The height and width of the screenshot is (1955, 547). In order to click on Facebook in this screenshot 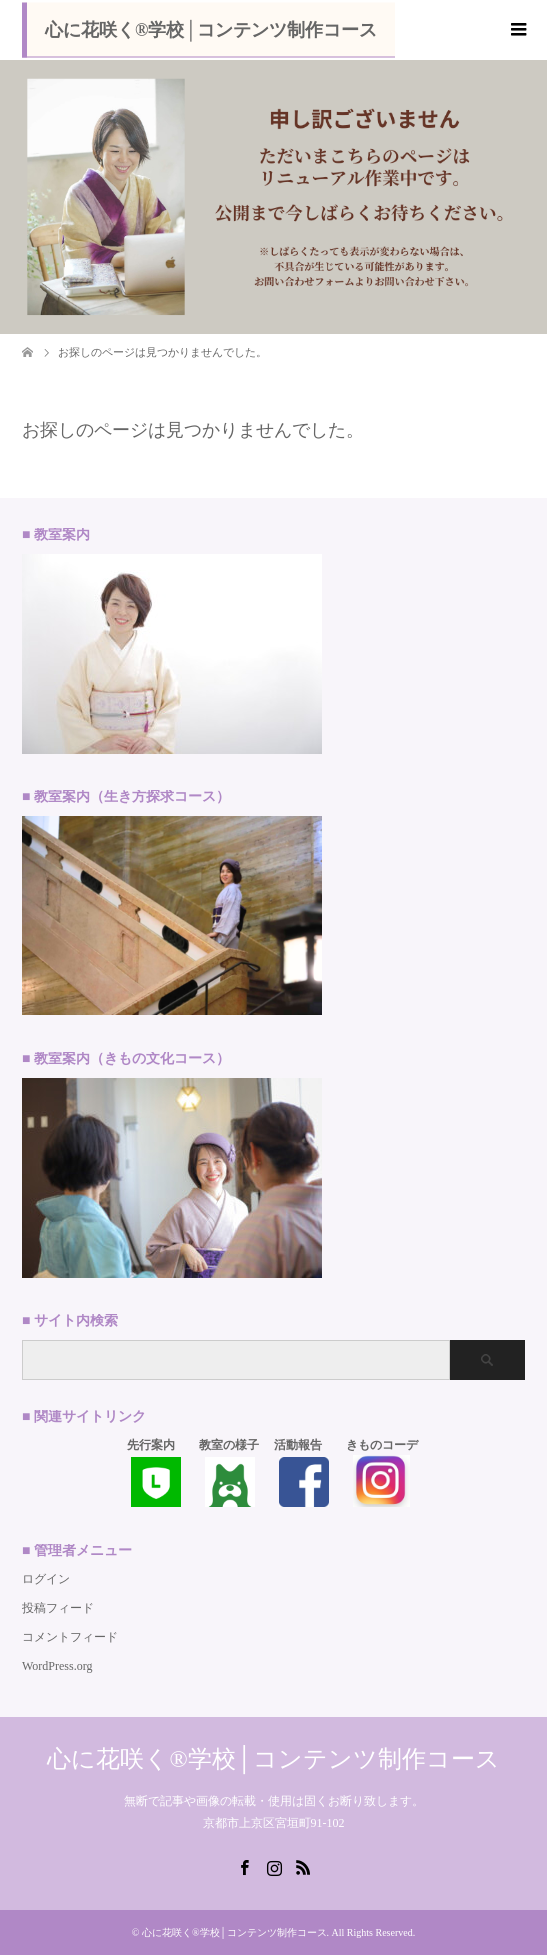, I will do `click(244, 1866)`.